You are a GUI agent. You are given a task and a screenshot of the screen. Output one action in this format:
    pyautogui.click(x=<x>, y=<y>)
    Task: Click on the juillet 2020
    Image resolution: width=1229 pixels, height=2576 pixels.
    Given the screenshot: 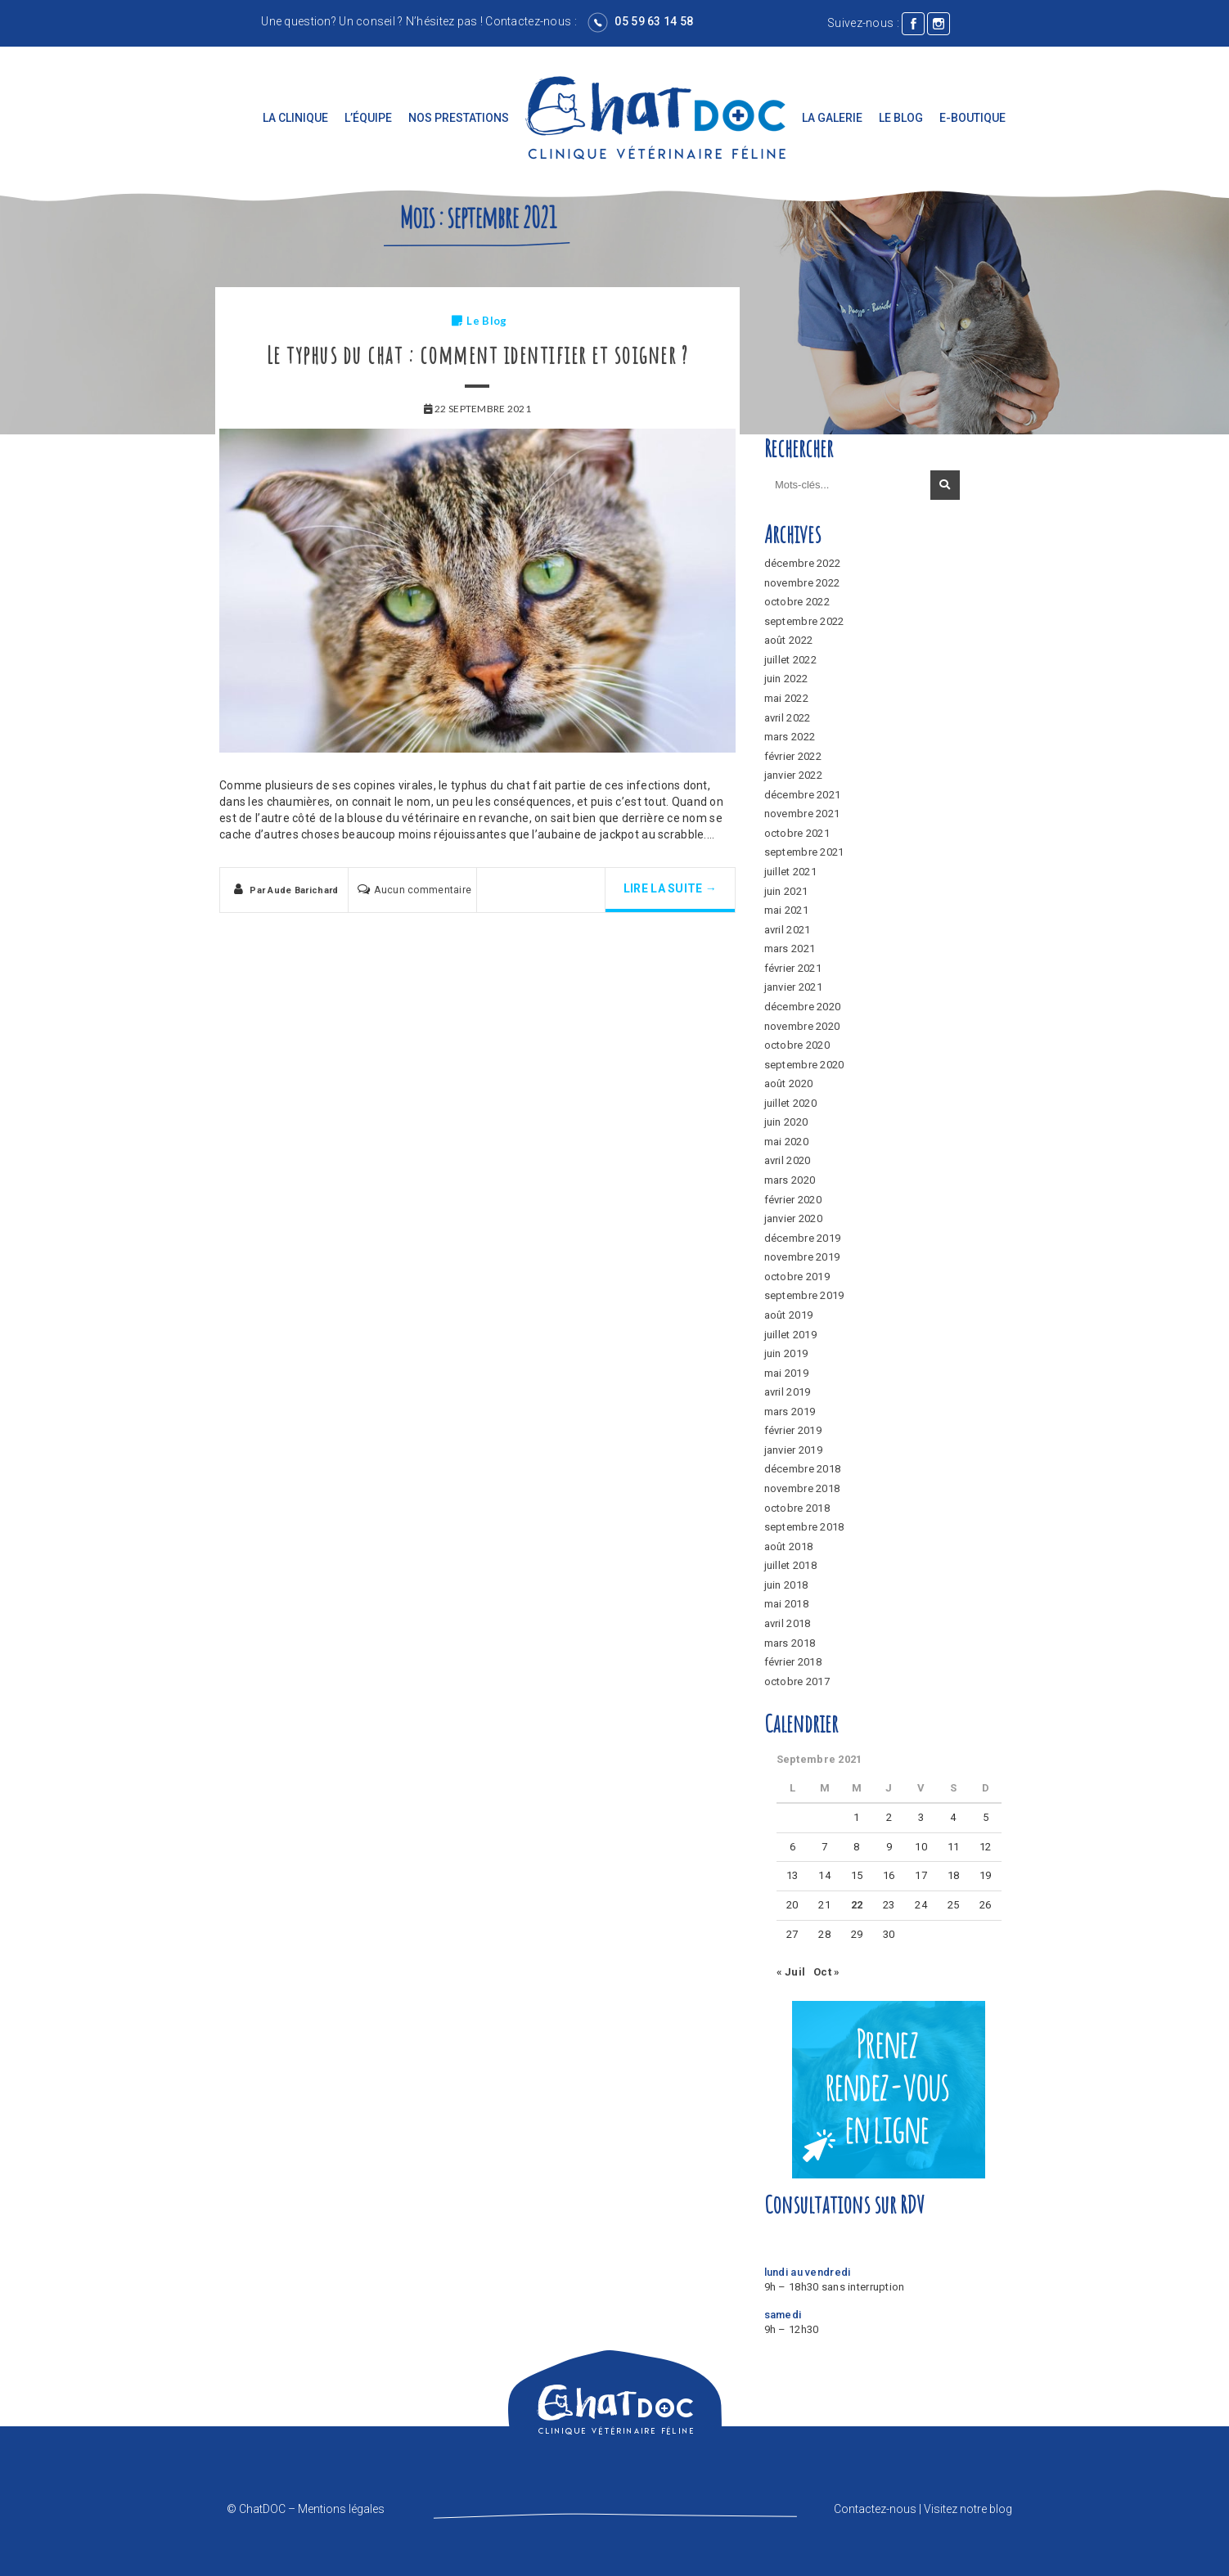 What is the action you would take?
    pyautogui.click(x=790, y=1103)
    